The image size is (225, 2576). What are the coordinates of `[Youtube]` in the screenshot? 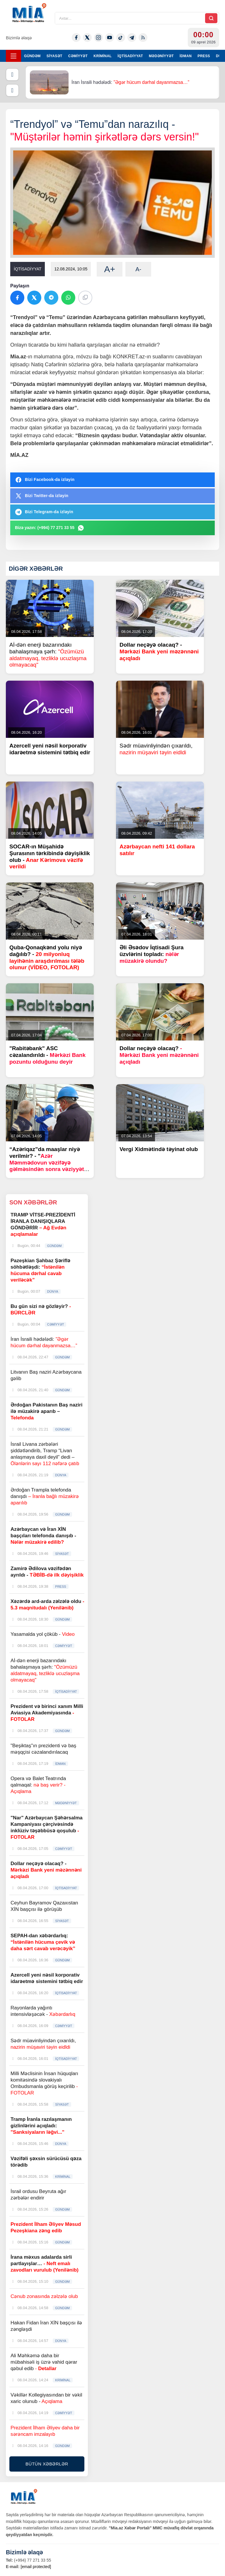 It's located at (109, 37).